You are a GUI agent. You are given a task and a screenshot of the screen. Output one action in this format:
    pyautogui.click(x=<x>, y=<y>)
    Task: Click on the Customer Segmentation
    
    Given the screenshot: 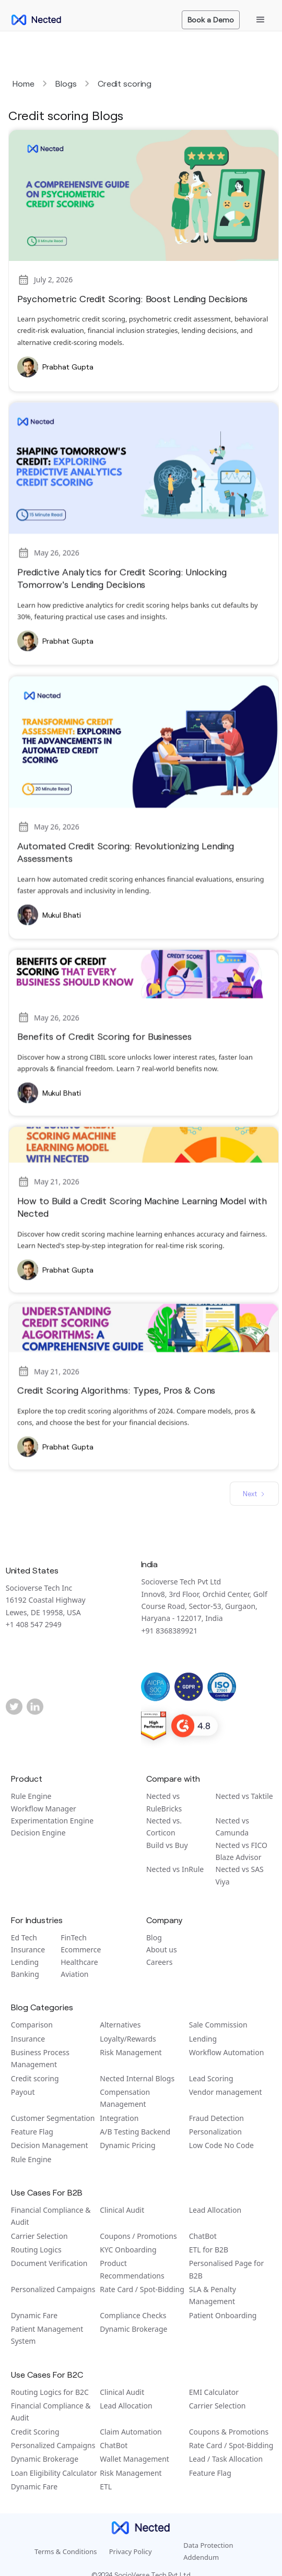 What is the action you would take?
    pyautogui.click(x=53, y=2118)
    